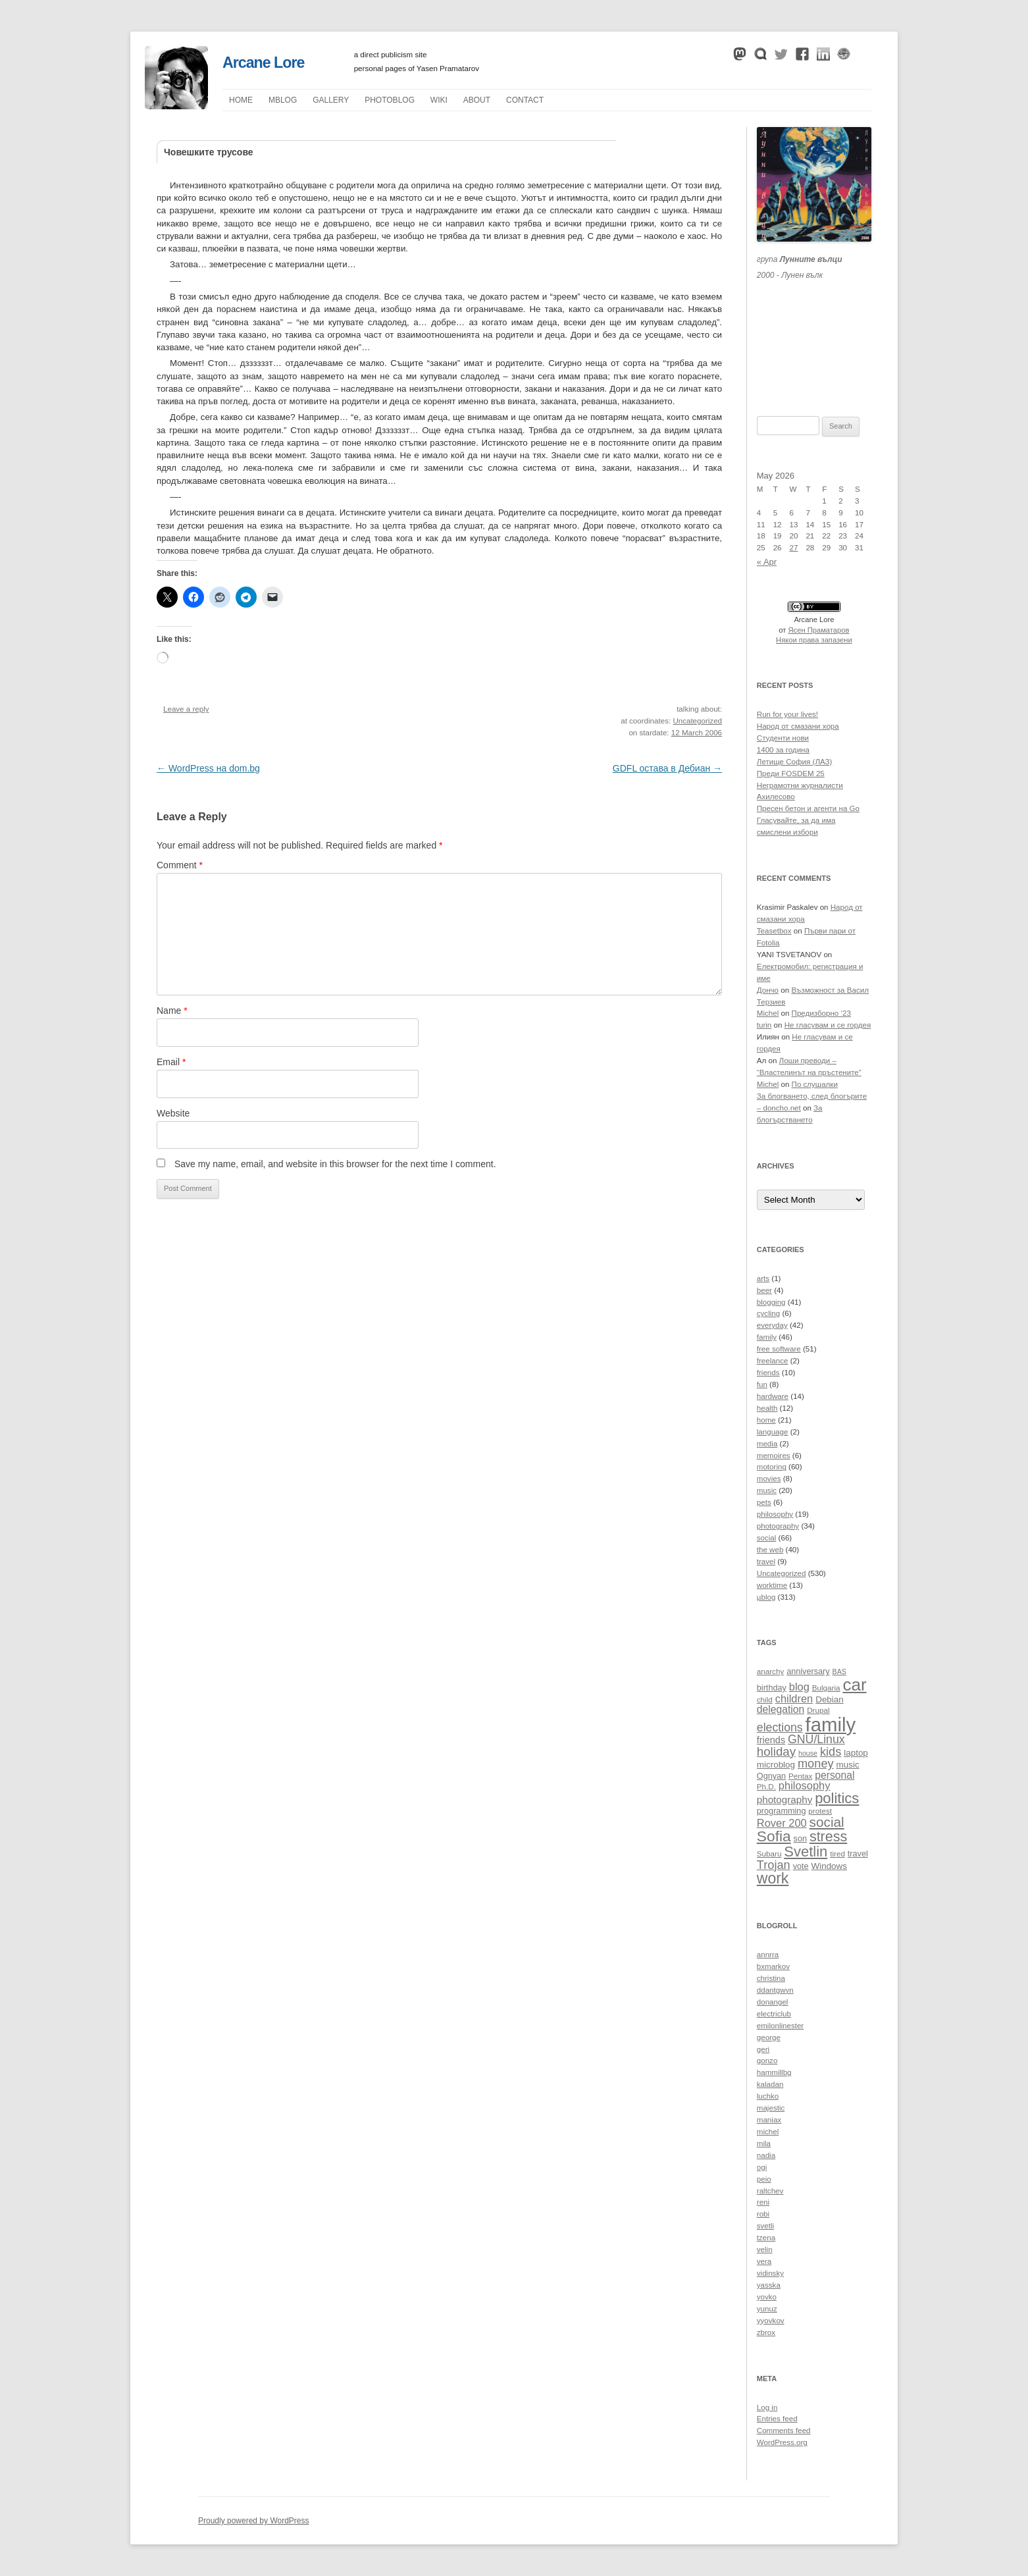 Image resolution: width=1028 pixels, height=2576 pixels. I want to click on laptop [laptop (12 items)], so click(856, 1753).